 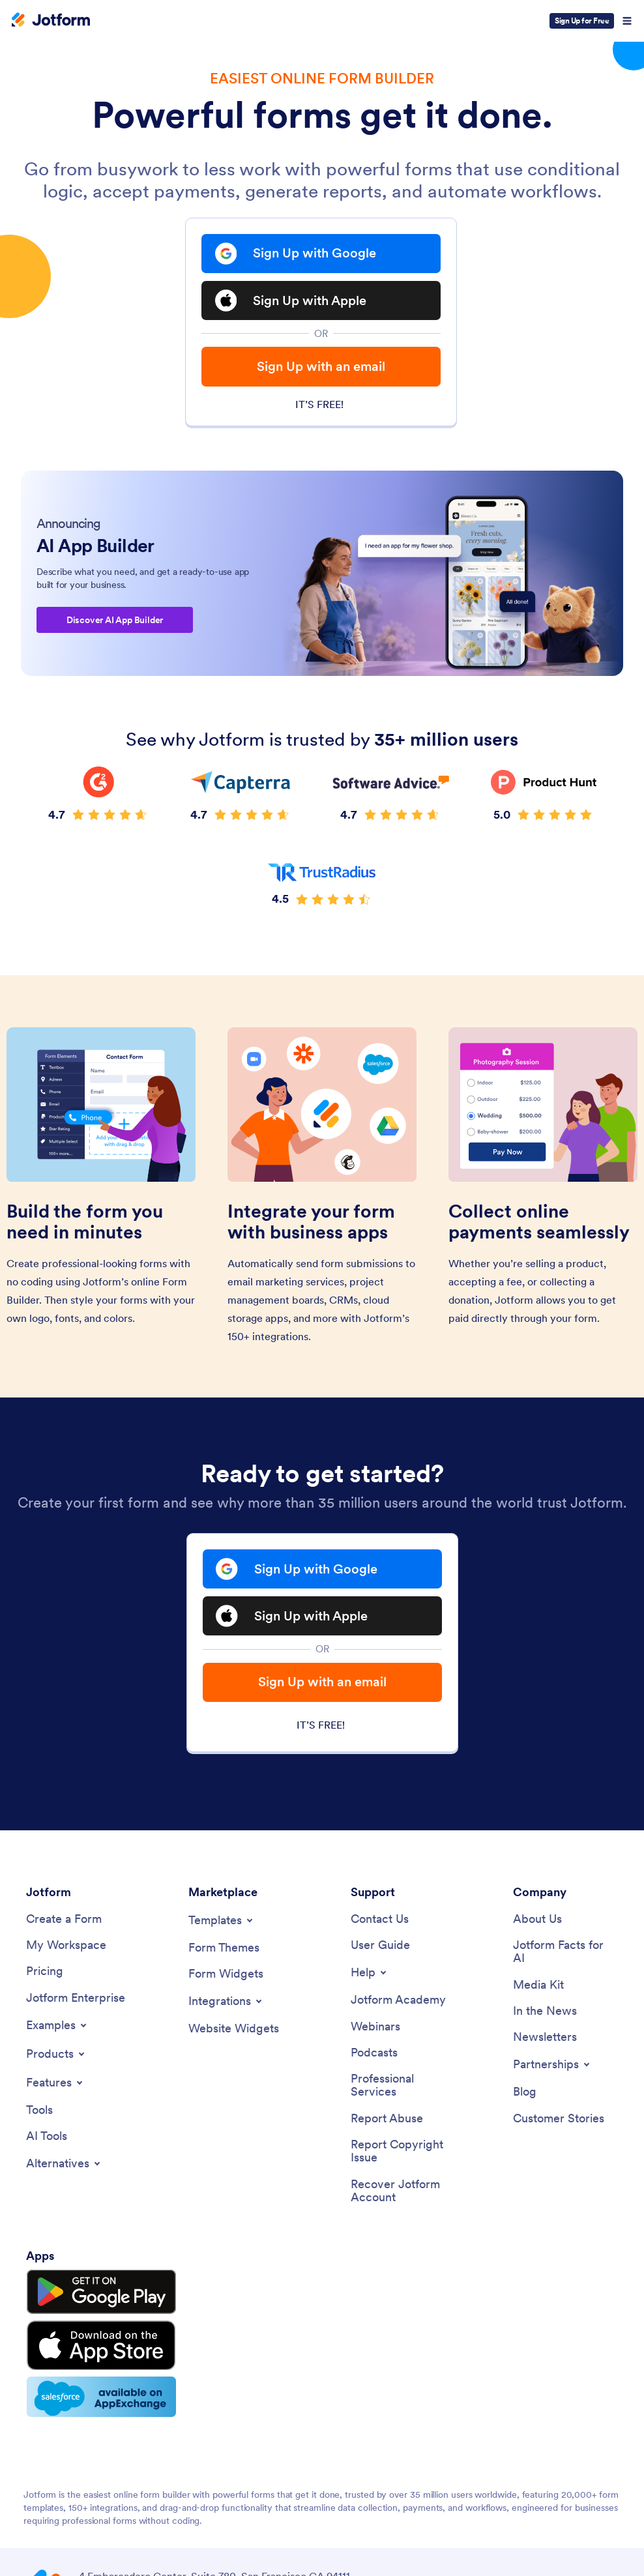 I want to click on [Recover Jotform Account], so click(x=403, y=2200).